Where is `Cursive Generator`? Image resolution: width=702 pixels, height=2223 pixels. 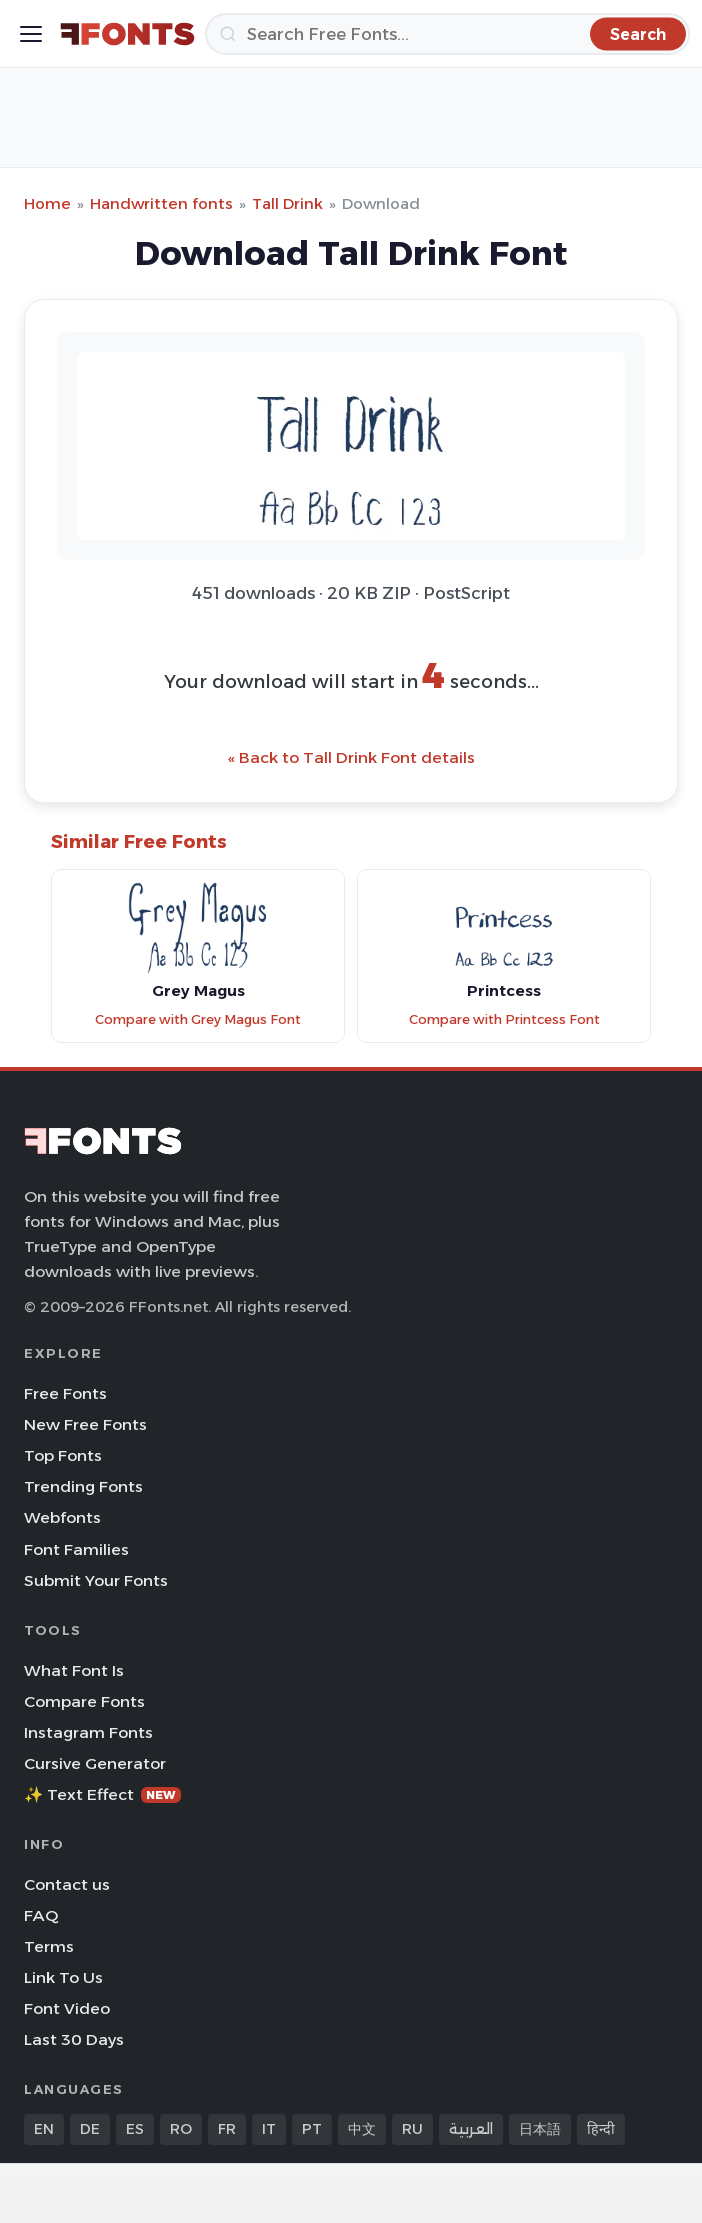 Cursive Generator is located at coordinates (95, 1763).